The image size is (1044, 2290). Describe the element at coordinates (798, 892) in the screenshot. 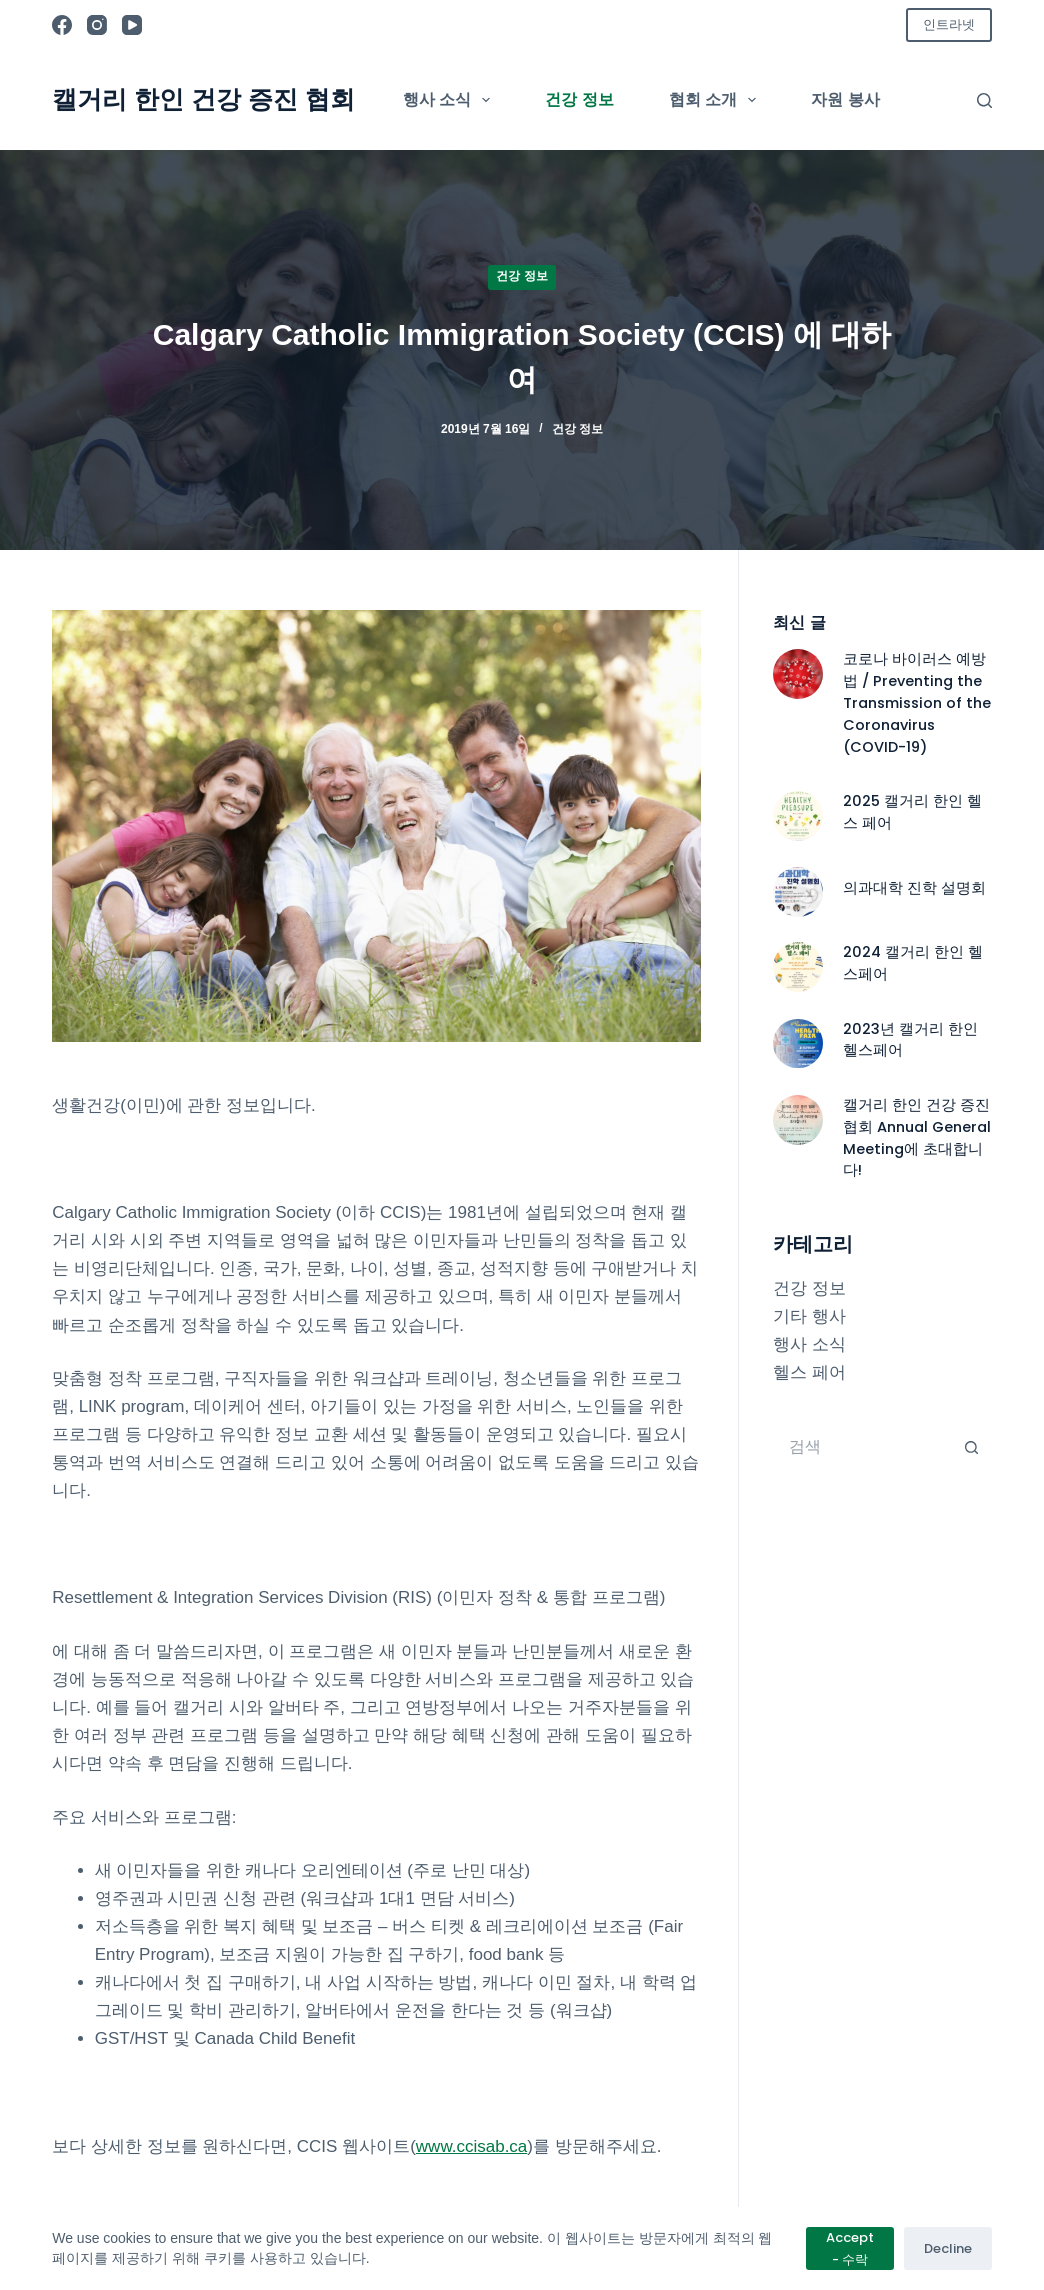

I see `[의과대학 진학 설명회]` at that location.